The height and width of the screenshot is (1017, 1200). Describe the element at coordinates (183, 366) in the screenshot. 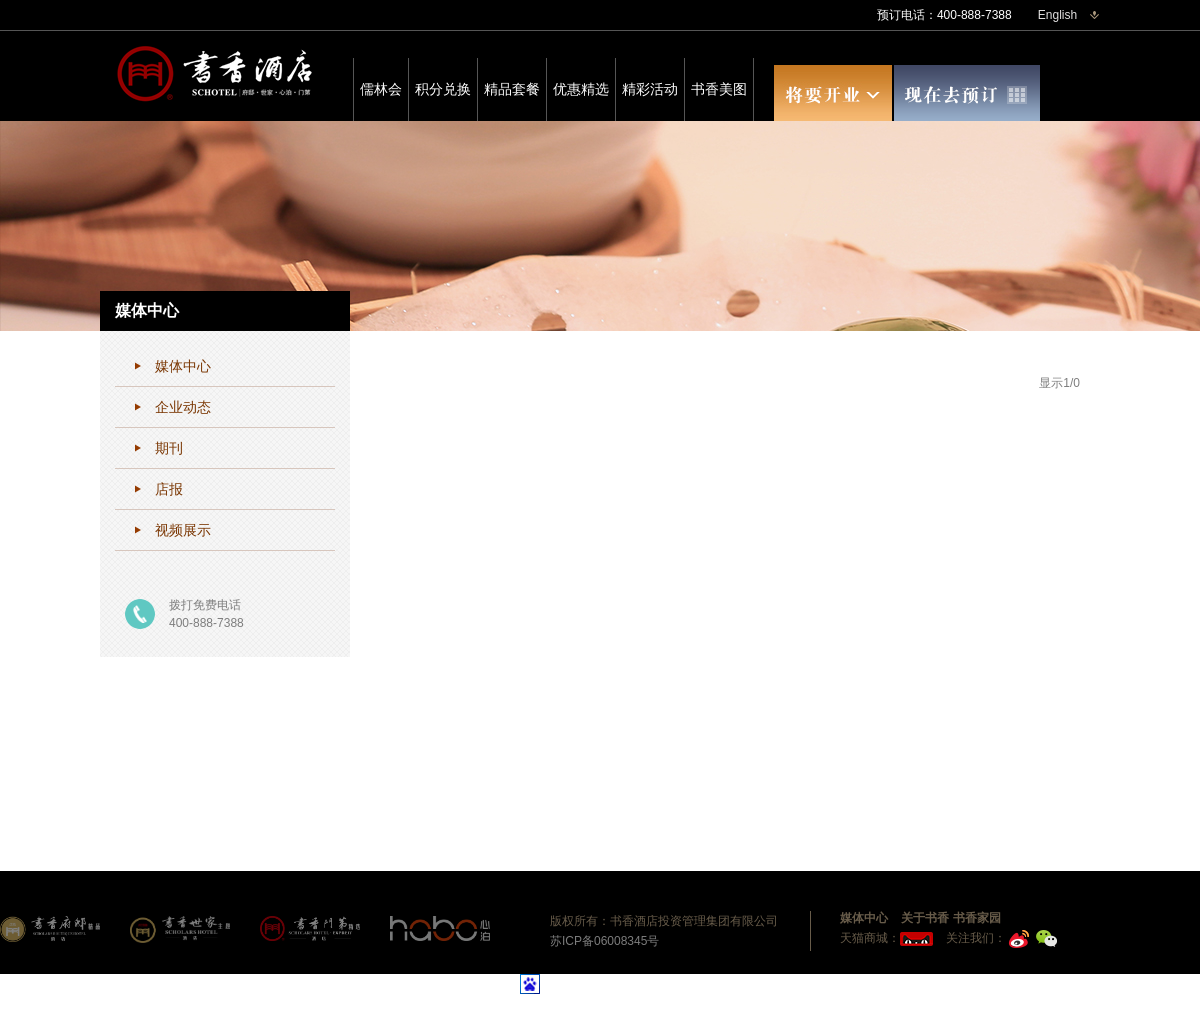

I see `媒体中心` at that location.